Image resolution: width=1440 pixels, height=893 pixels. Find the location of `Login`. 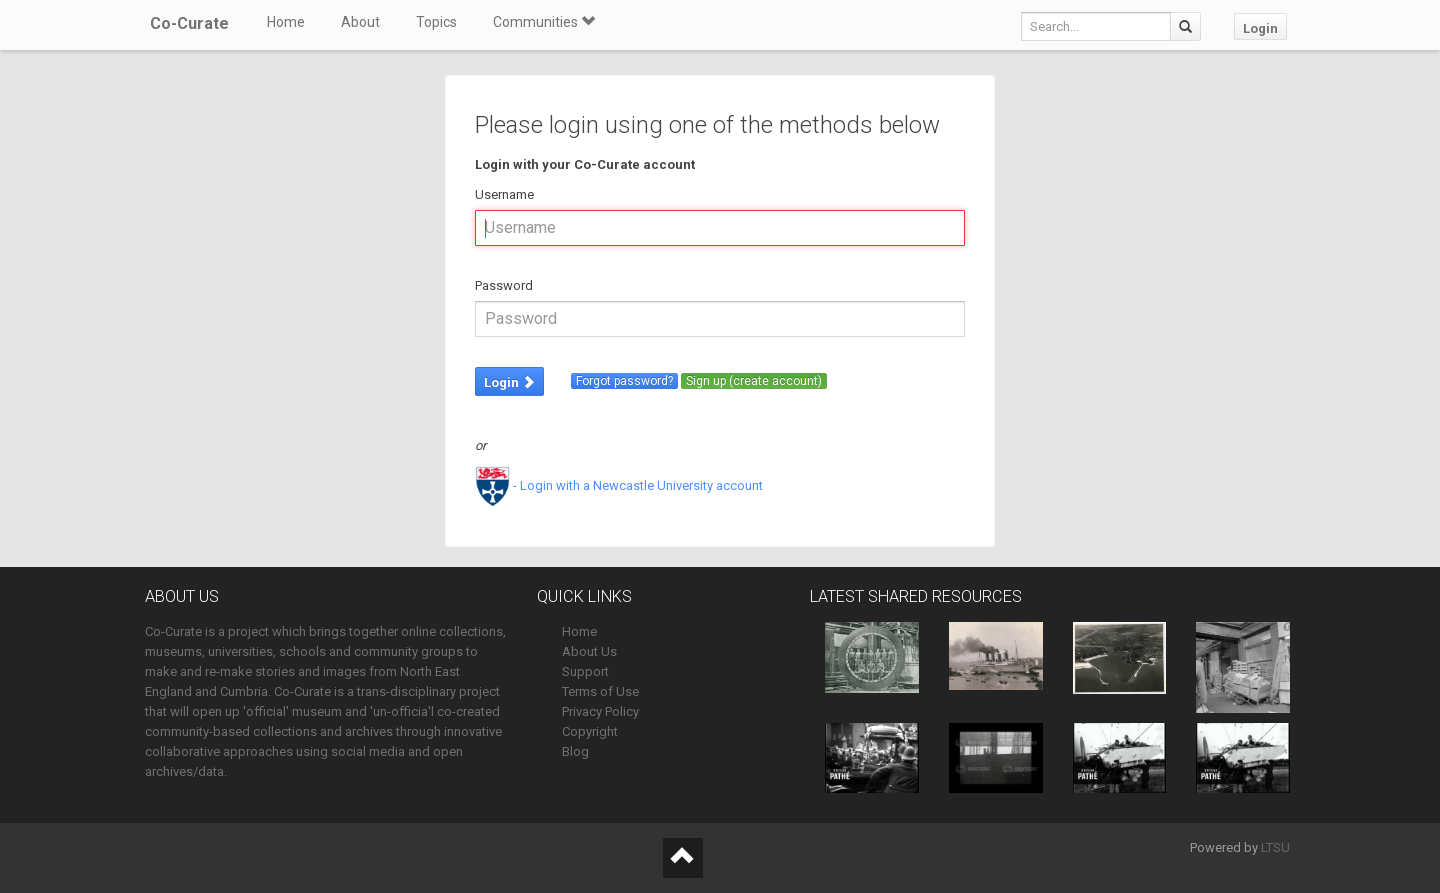

Login is located at coordinates (1260, 28).